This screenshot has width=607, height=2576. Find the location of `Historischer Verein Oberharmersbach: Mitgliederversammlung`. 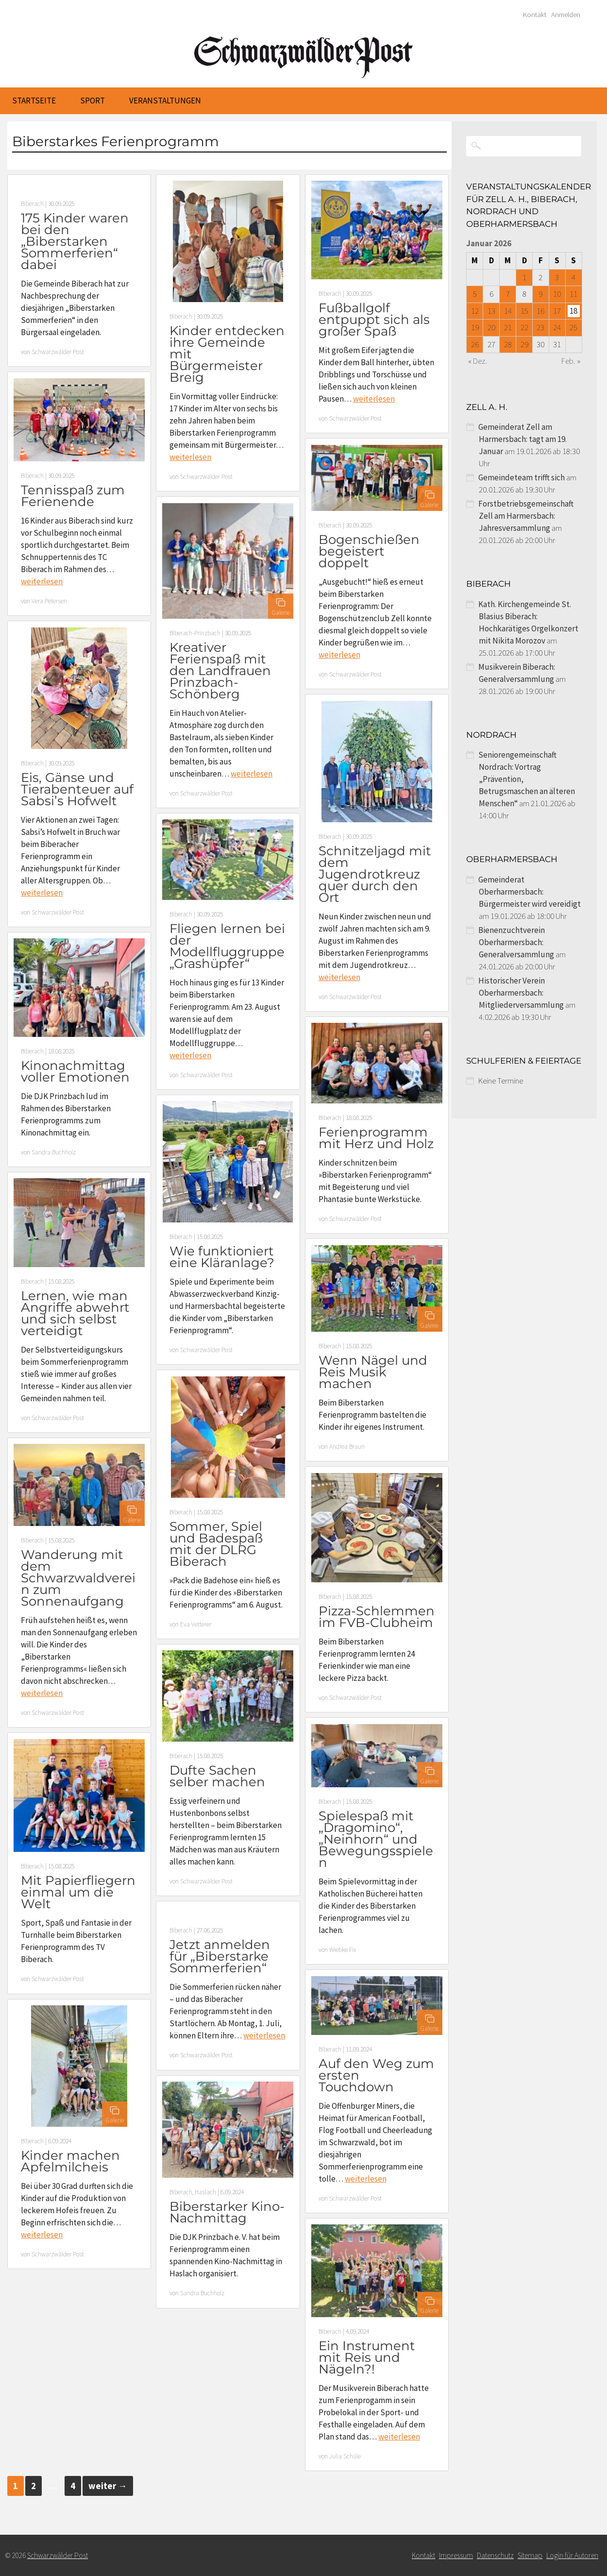

Historischer Verein Oberharmersbach: Mitgliederversammlung is located at coordinates (521, 992).